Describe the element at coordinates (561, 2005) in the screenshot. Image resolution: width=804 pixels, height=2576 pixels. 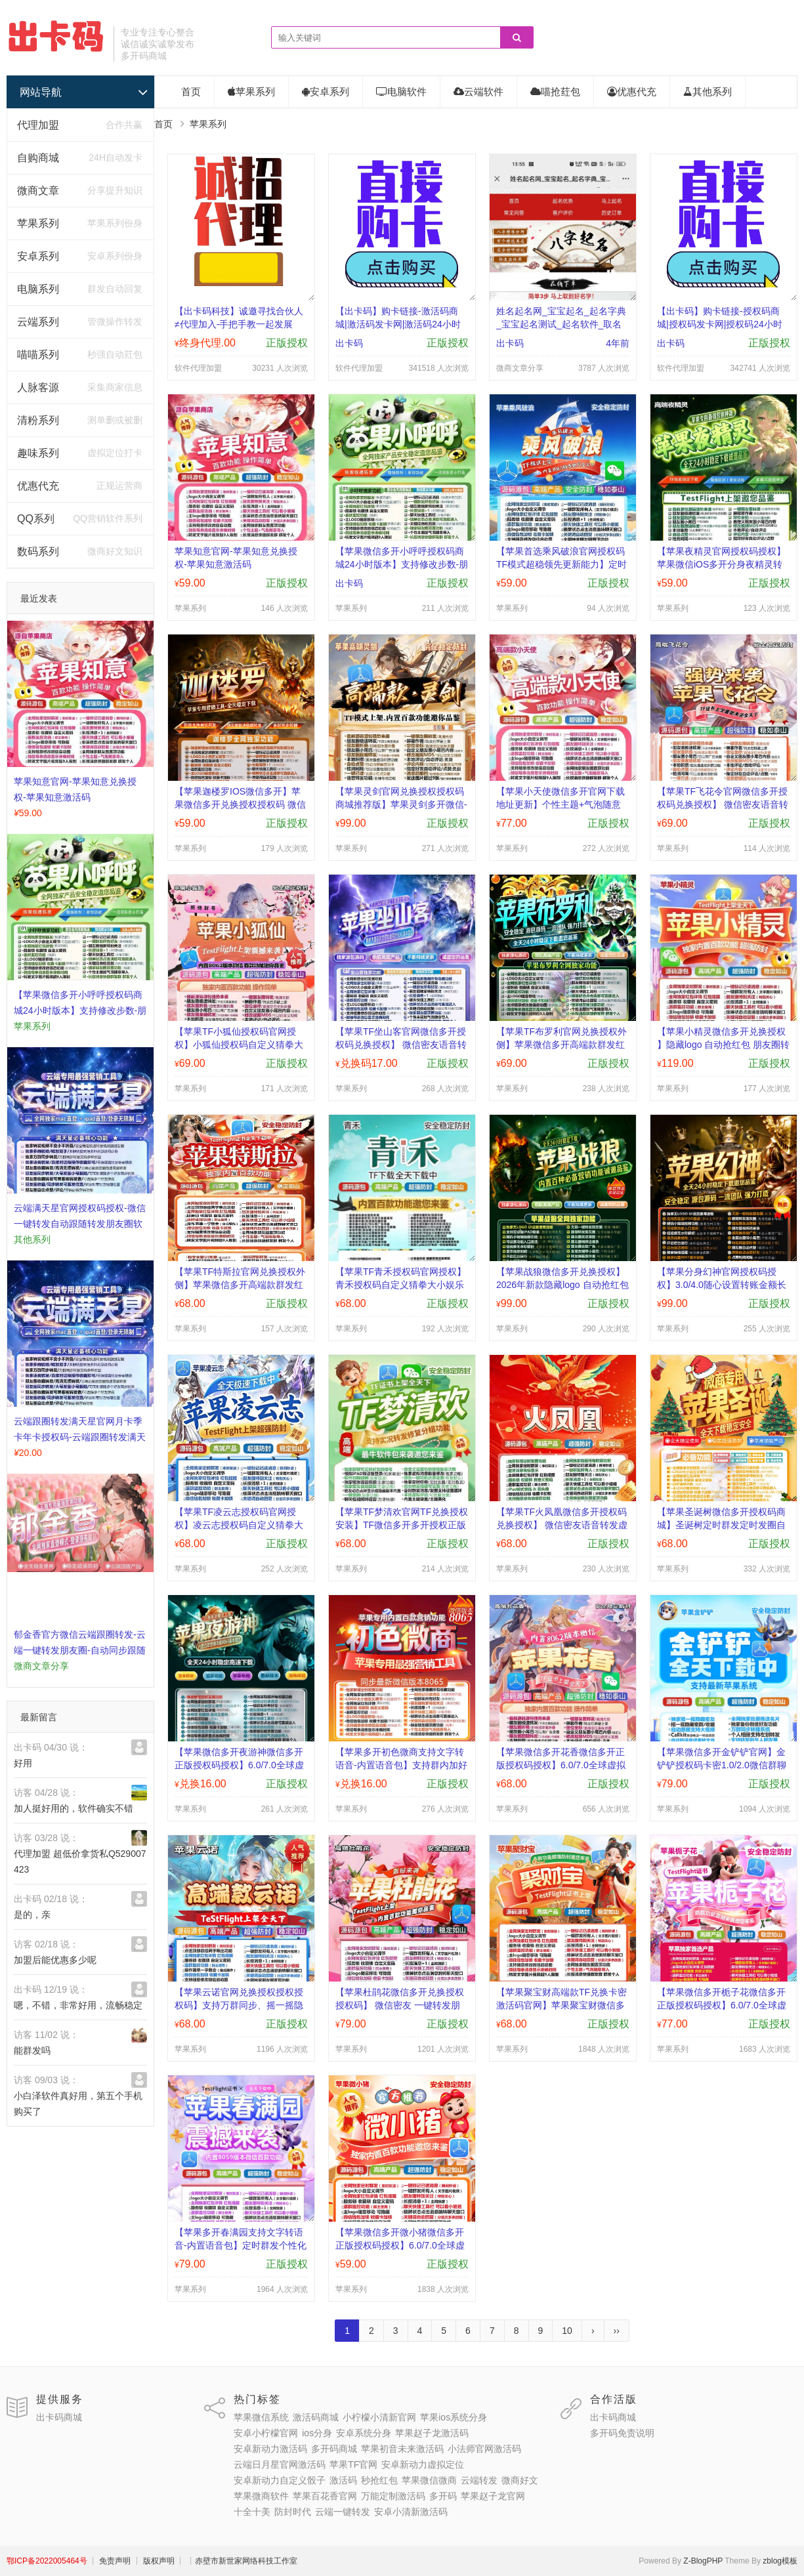
I see `【苹果聚宝财高端款TF兑换卡密激活码官网】苹果聚宝财微信多开软件自助卡密商城` at that location.